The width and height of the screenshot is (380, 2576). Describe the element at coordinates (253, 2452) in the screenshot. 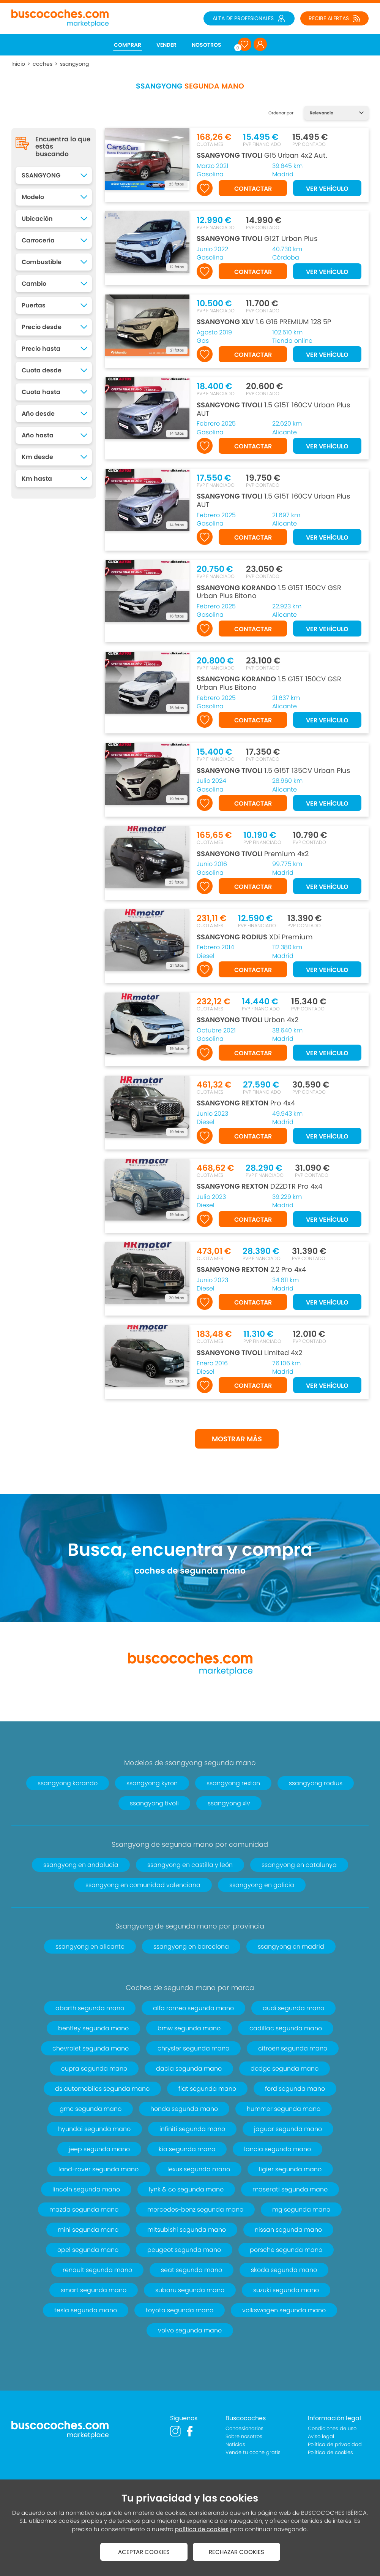

I see `Vende tu coche gratis` at that location.